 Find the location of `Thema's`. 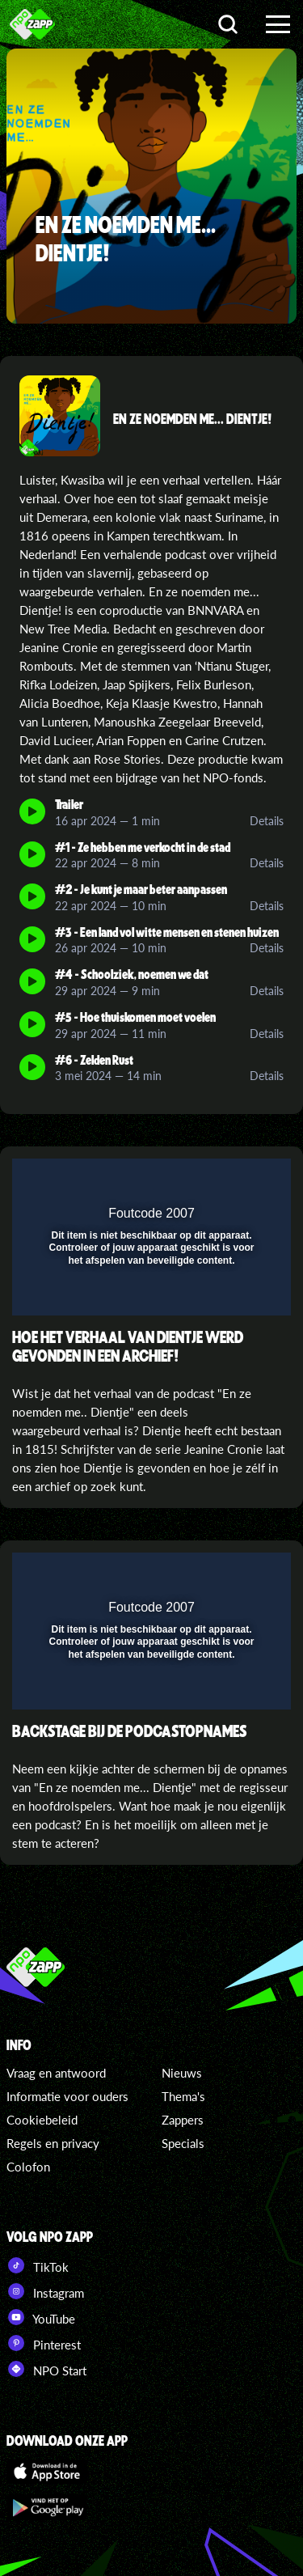

Thema's is located at coordinates (183, 2096).